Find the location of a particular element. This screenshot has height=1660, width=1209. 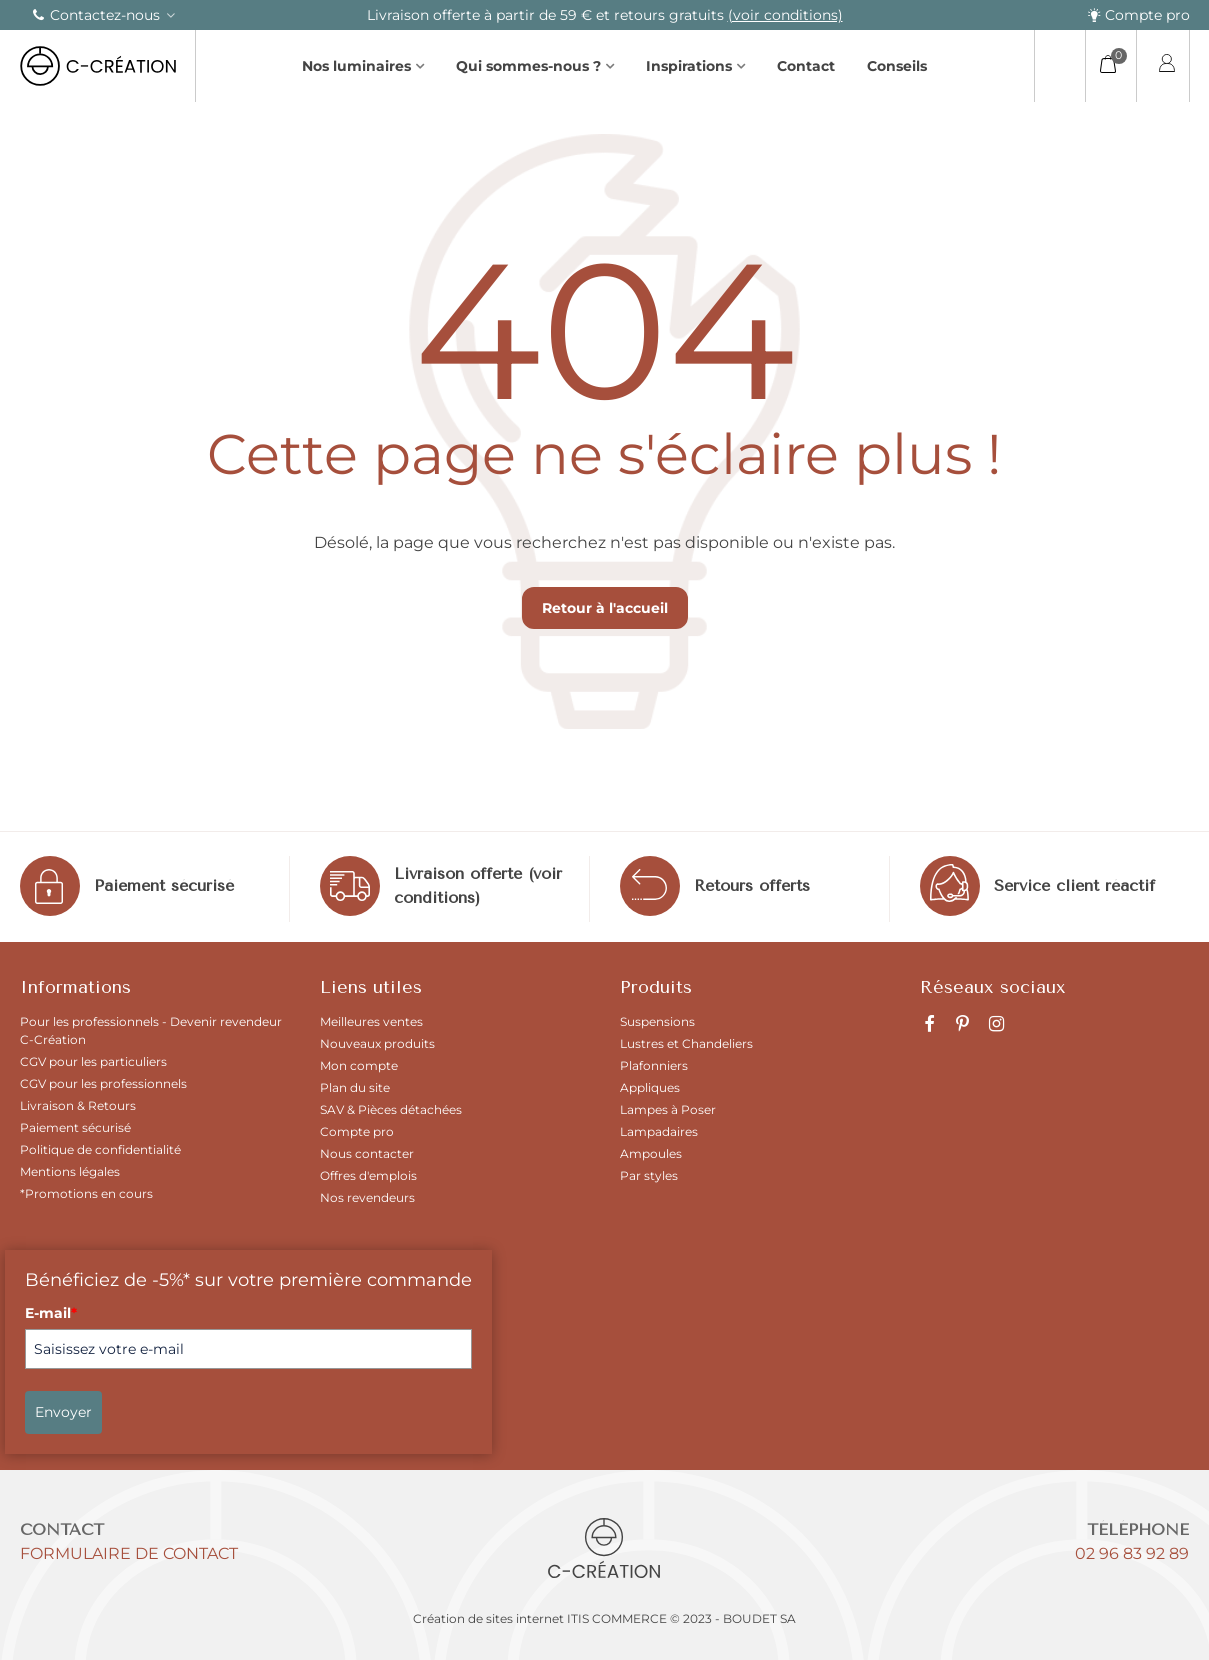

Plan du site is located at coordinates (355, 1087).